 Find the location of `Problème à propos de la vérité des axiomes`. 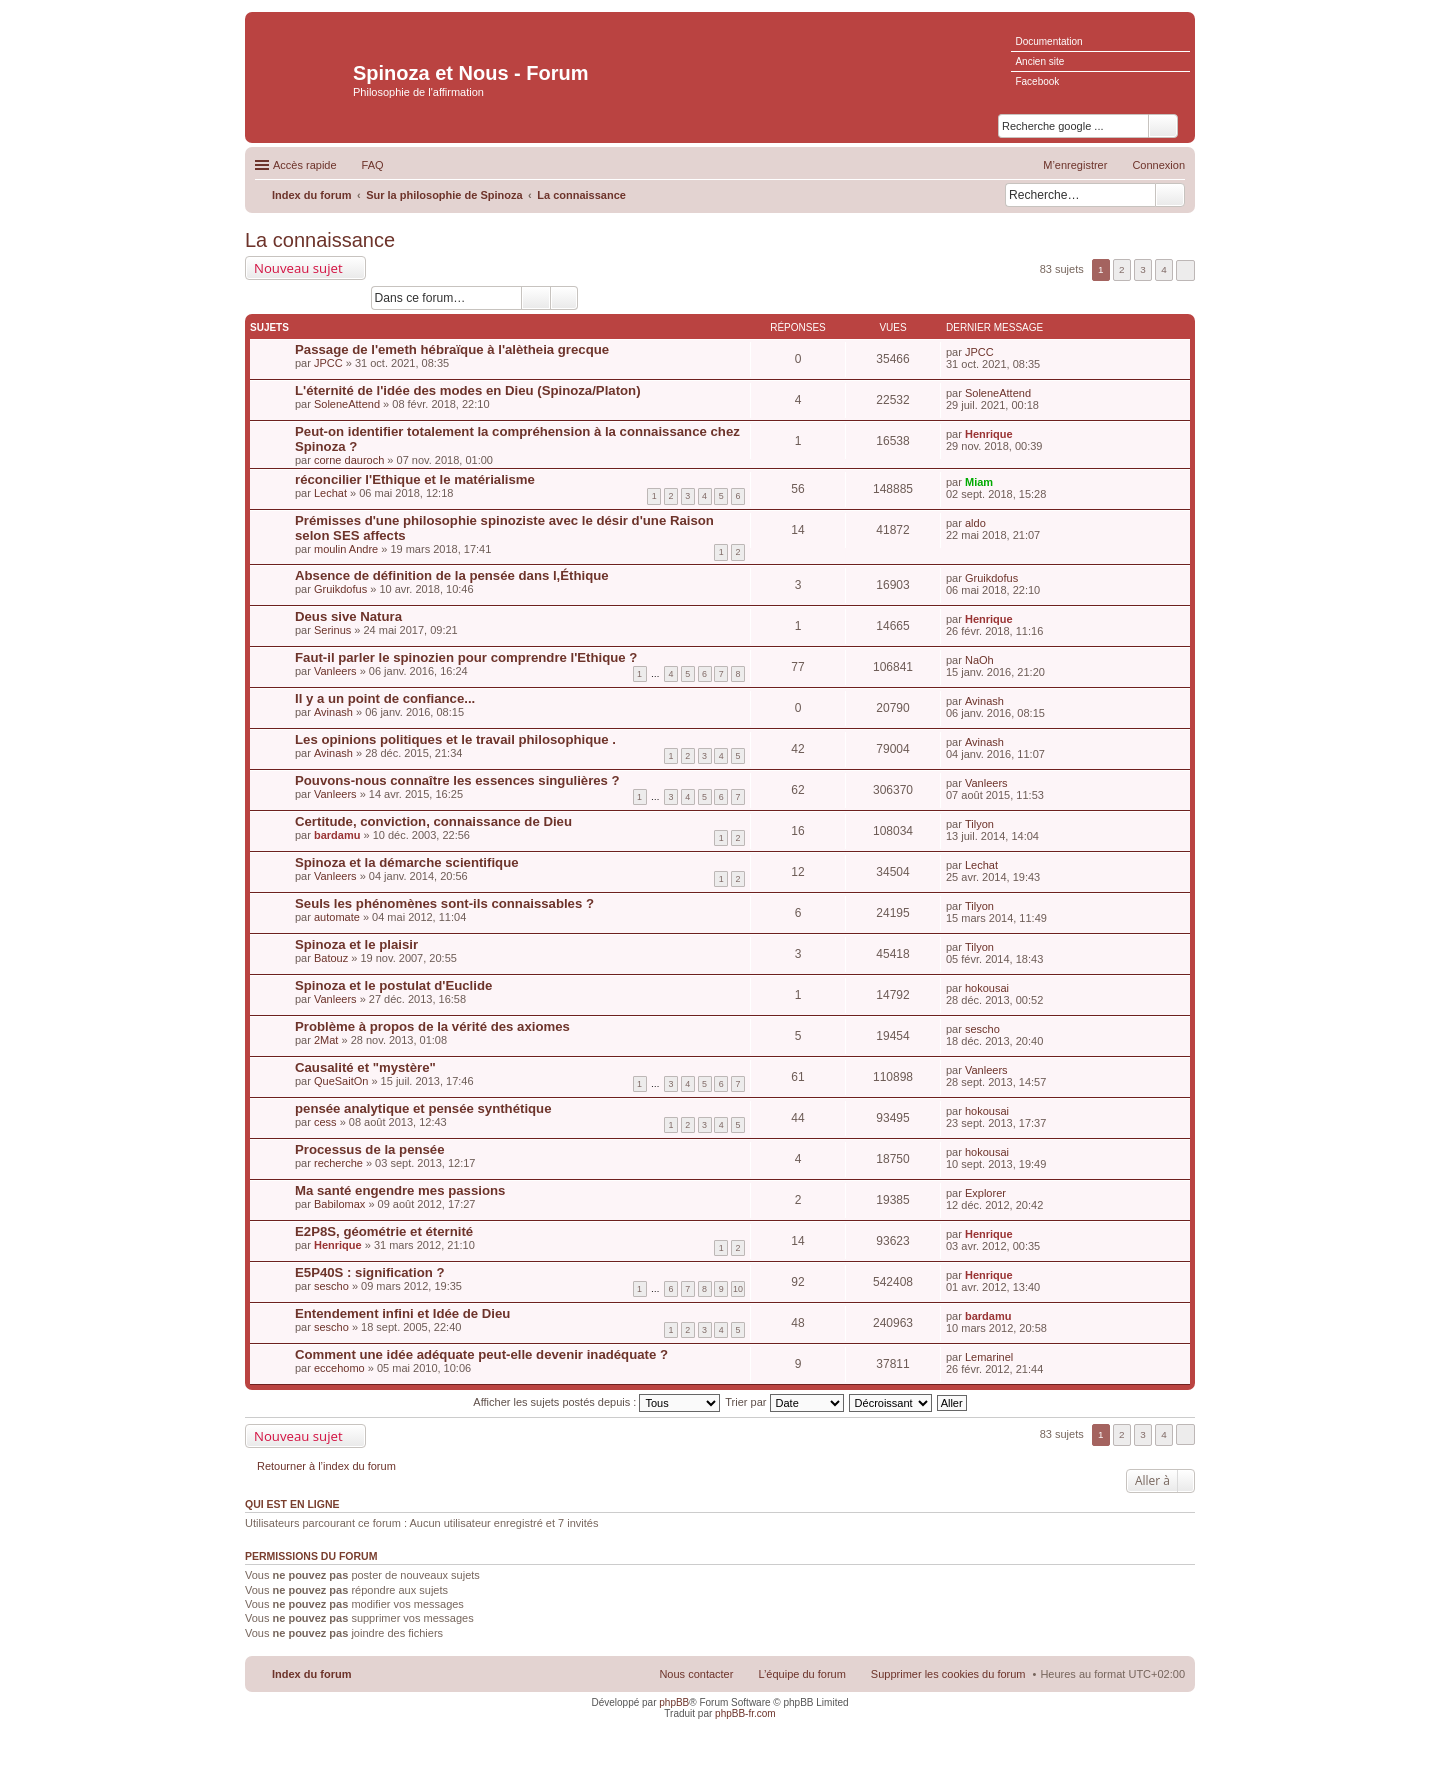

Problème à propos de la vérité des axiomes is located at coordinates (432, 1026).